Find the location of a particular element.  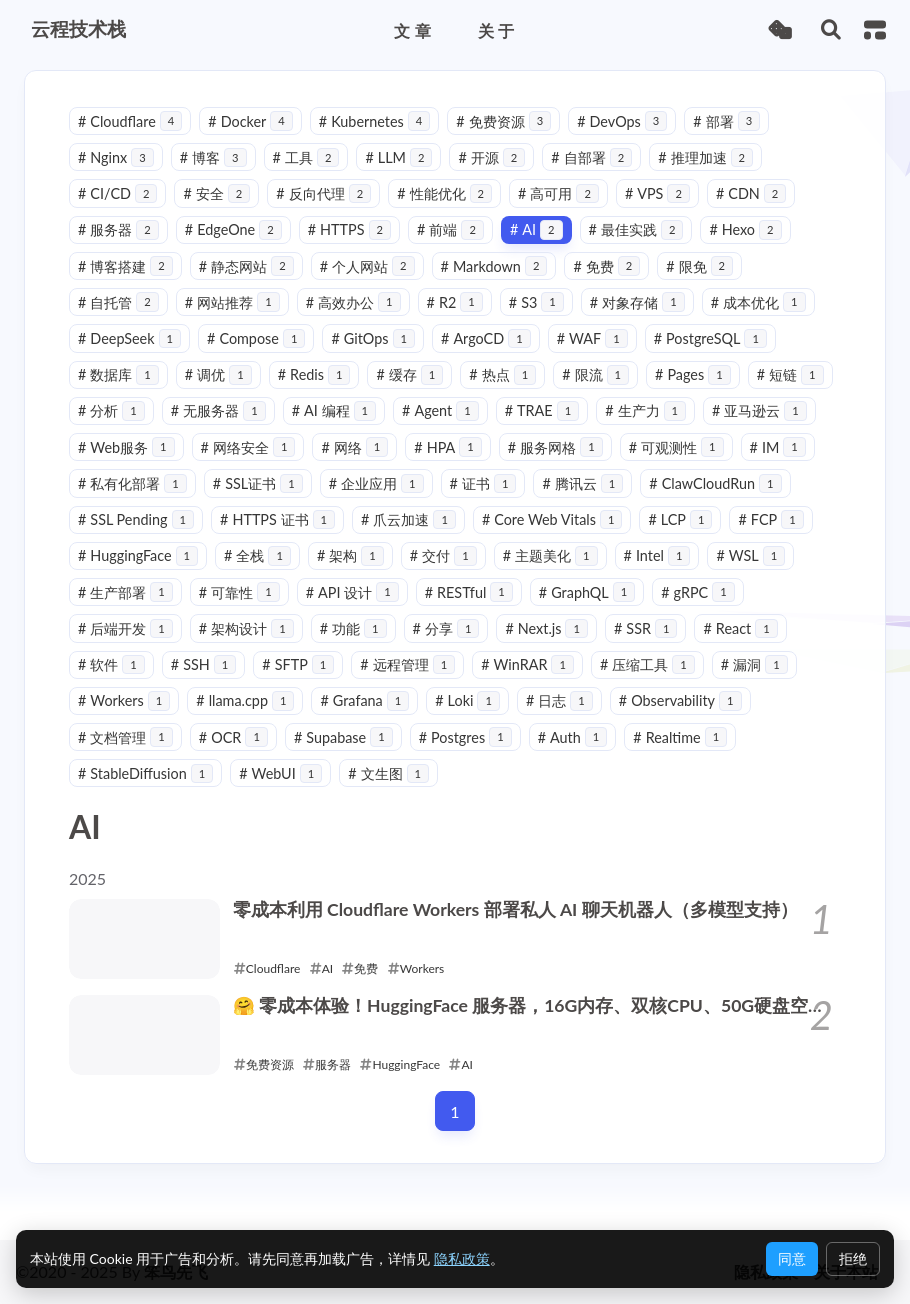

开源 is located at coordinates (491, 157).